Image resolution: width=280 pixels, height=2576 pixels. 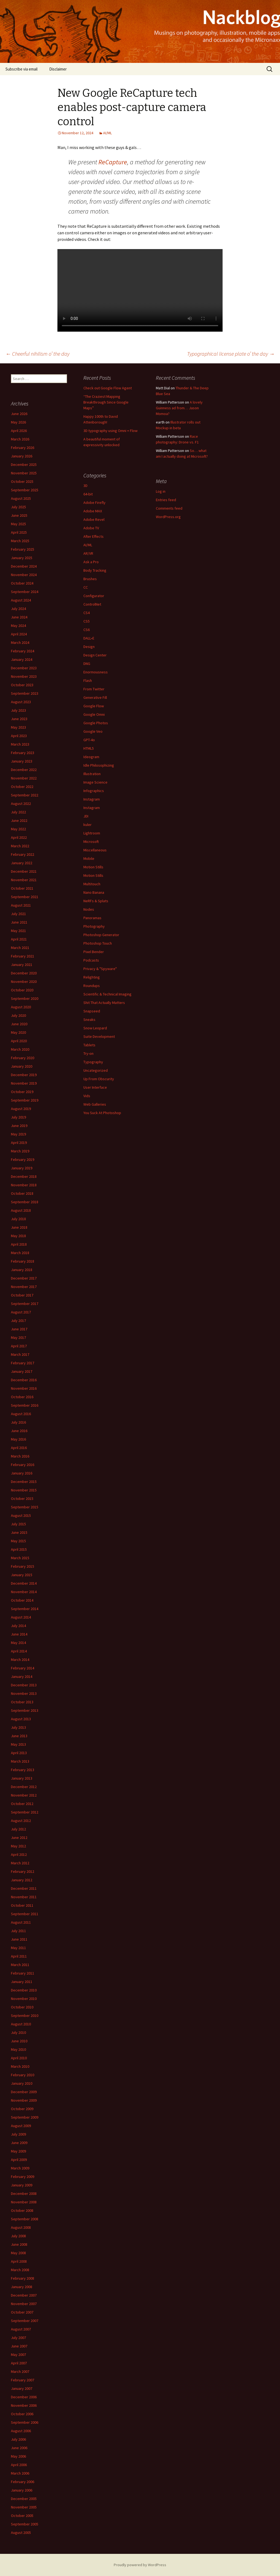 What do you see at coordinates (166, 499) in the screenshot?
I see `Entries feed` at bounding box center [166, 499].